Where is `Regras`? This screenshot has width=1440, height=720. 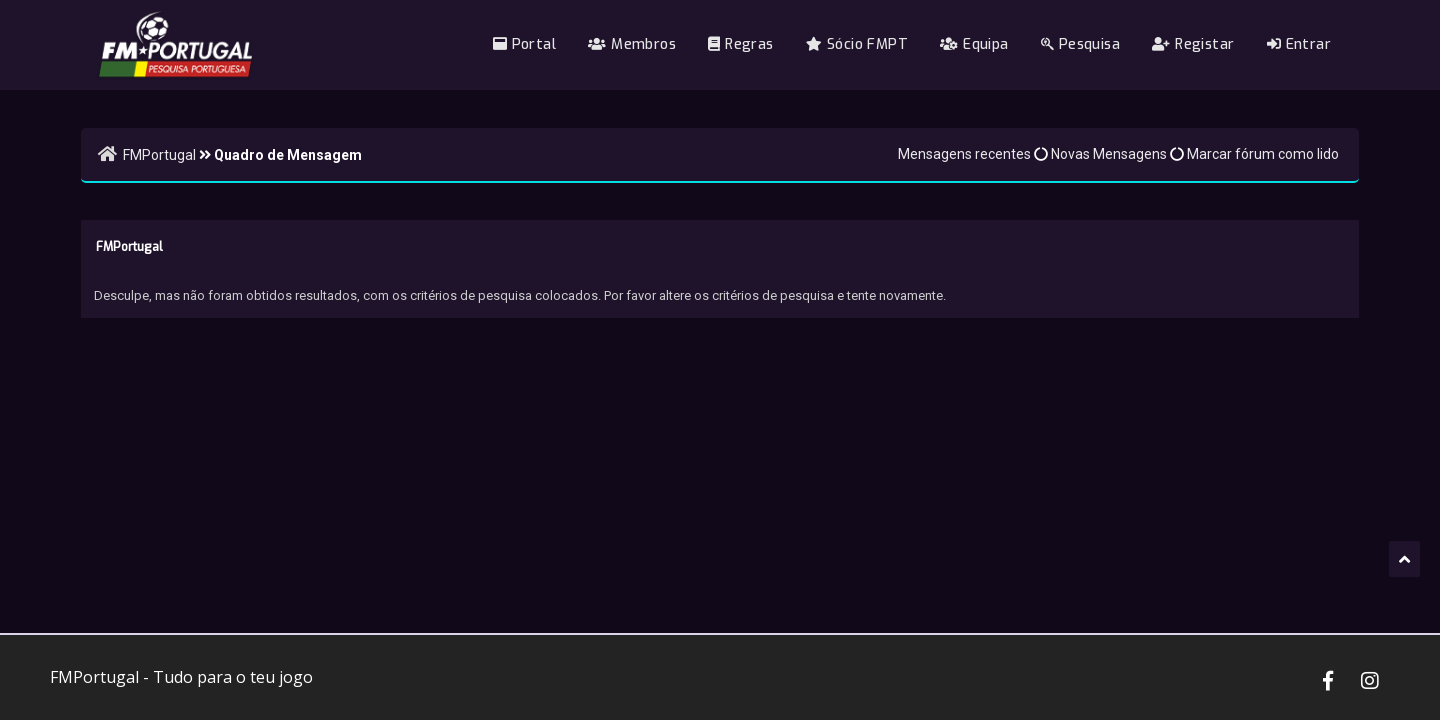 Regras is located at coordinates (740, 44).